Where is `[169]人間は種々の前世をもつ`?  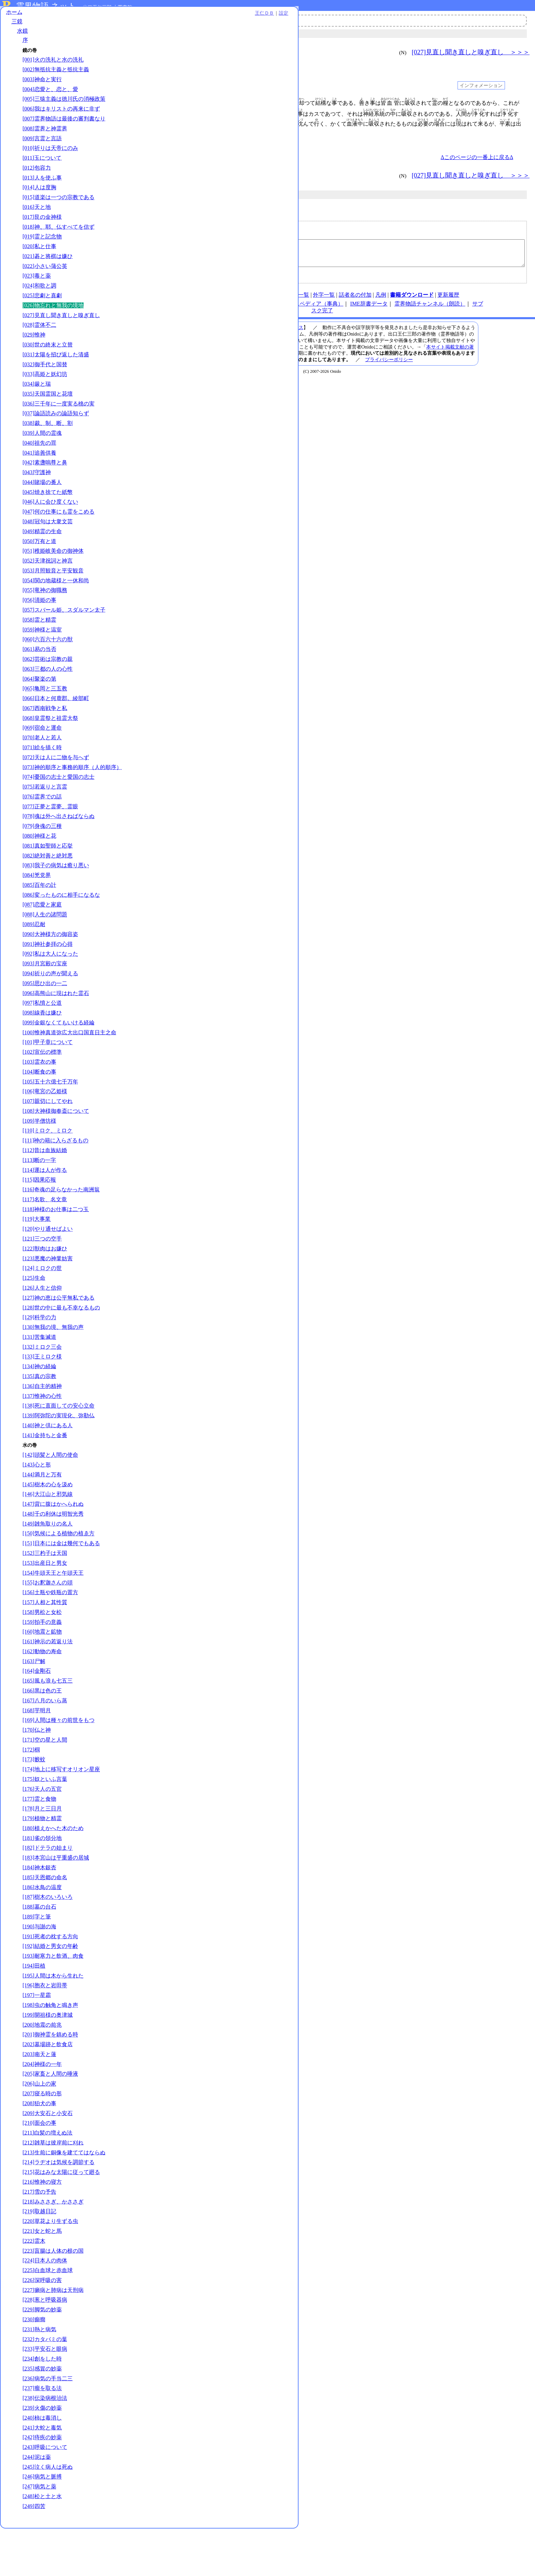
[169]人間は種々の前世をもつ is located at coordinates (59, 1761).